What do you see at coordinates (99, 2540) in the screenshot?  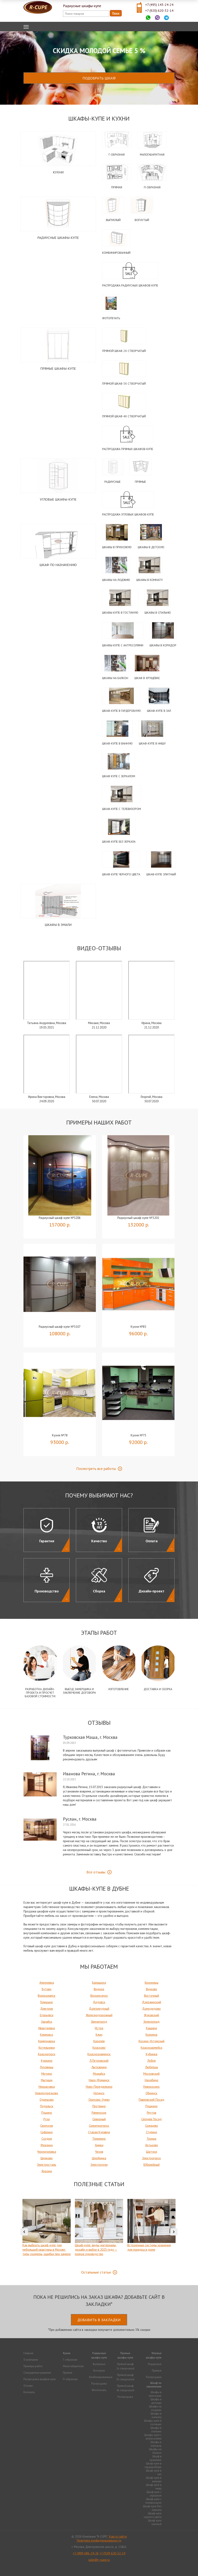 I see `Политика конфиденциальности` at bounding box center [99, 2540].